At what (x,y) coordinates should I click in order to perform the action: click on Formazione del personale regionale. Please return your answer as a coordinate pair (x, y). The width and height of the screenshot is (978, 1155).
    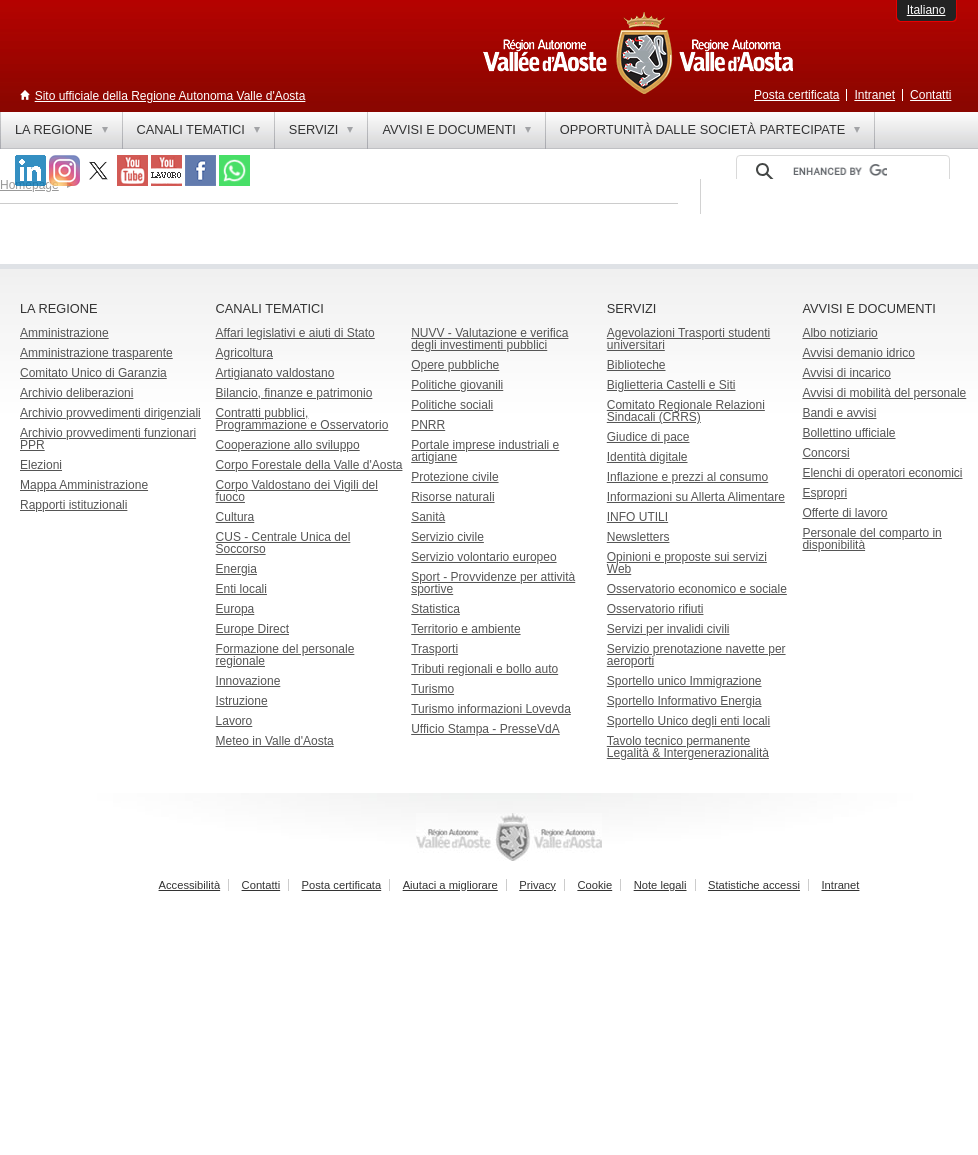
    Looking at the image, I should click on (285, 655).